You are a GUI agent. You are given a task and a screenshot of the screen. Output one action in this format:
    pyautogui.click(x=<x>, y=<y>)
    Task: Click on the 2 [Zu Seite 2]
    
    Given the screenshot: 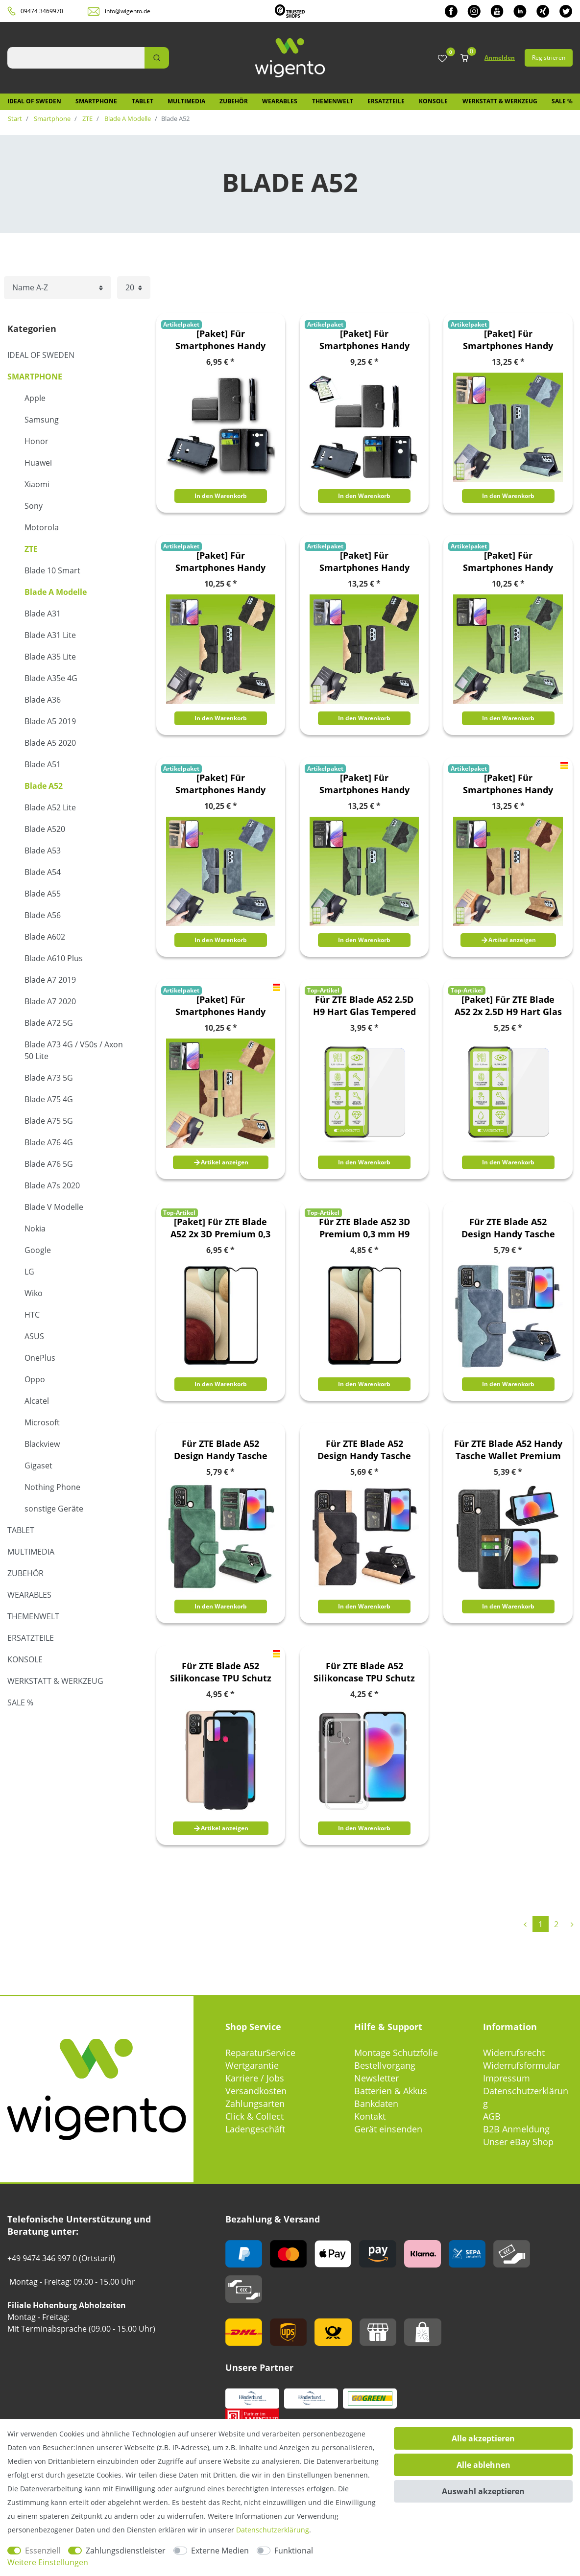 What is the action you would take?
    pyautogui.click(x=556, y=1924)
    